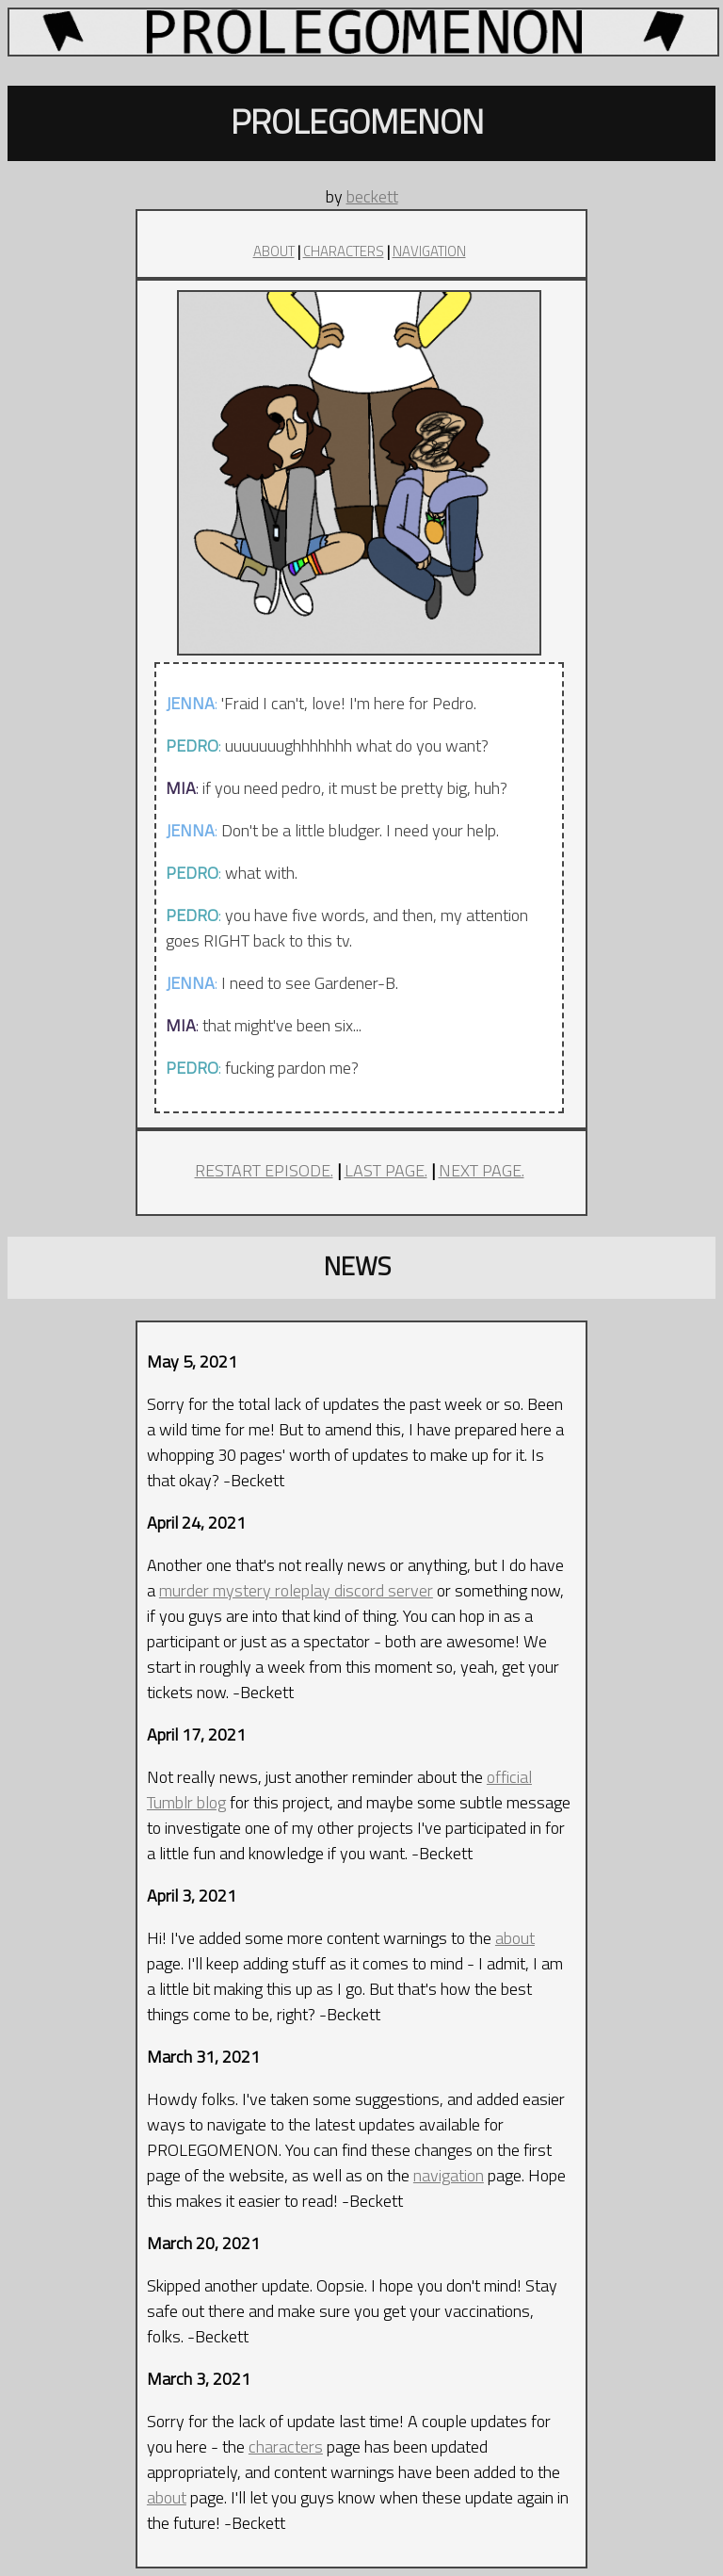 The image size is (723, 2576). I want to click on NAVIGATION, so click(429, 251).